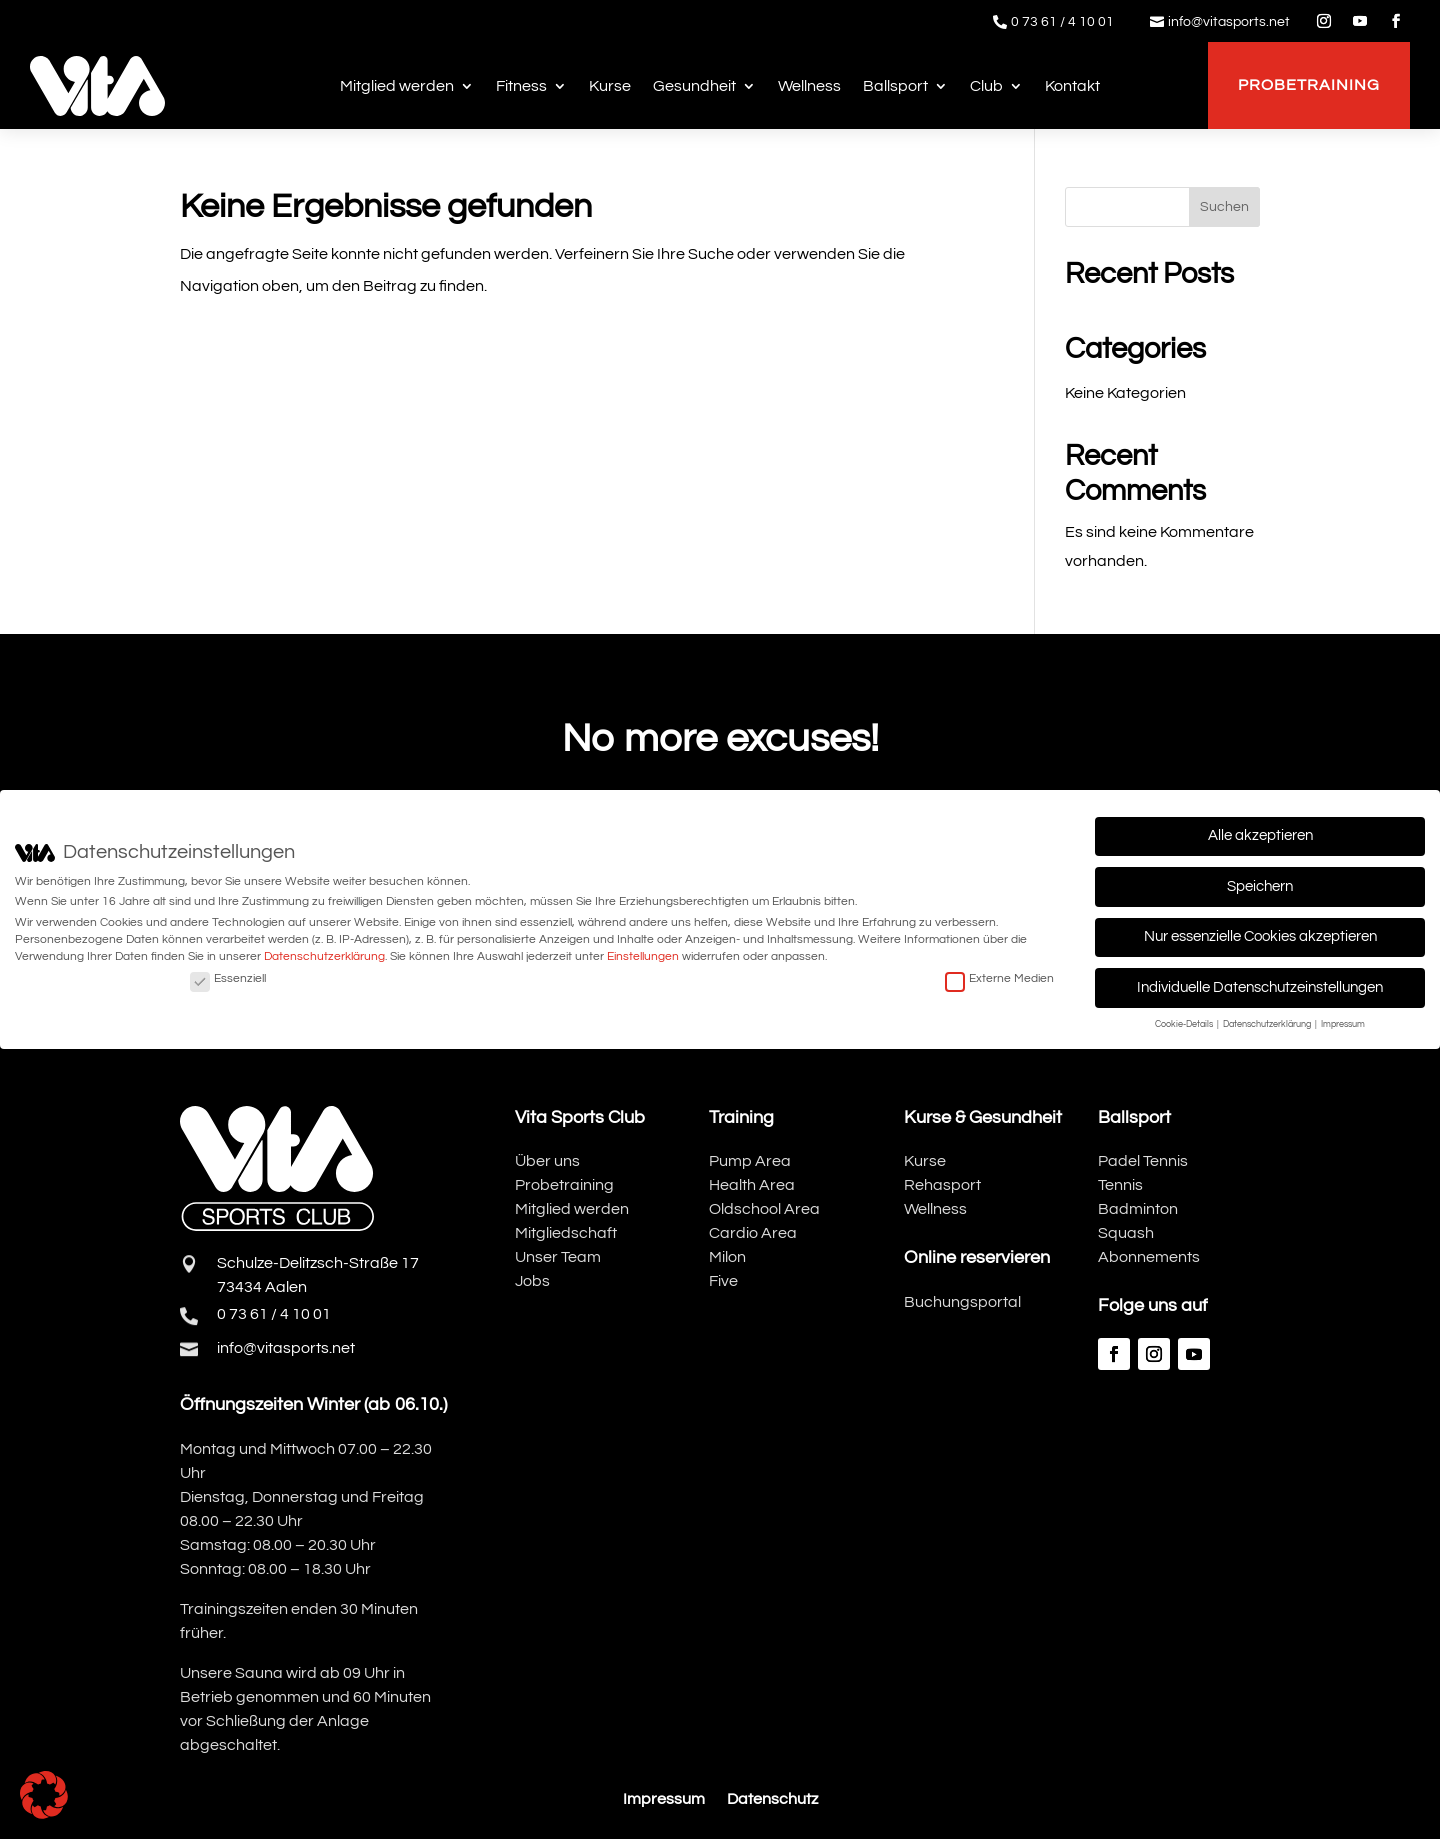 Image resolution: width=1440 pixels, height=1839 pixels. I want to click on Cardio Area, so click(753, 1233).